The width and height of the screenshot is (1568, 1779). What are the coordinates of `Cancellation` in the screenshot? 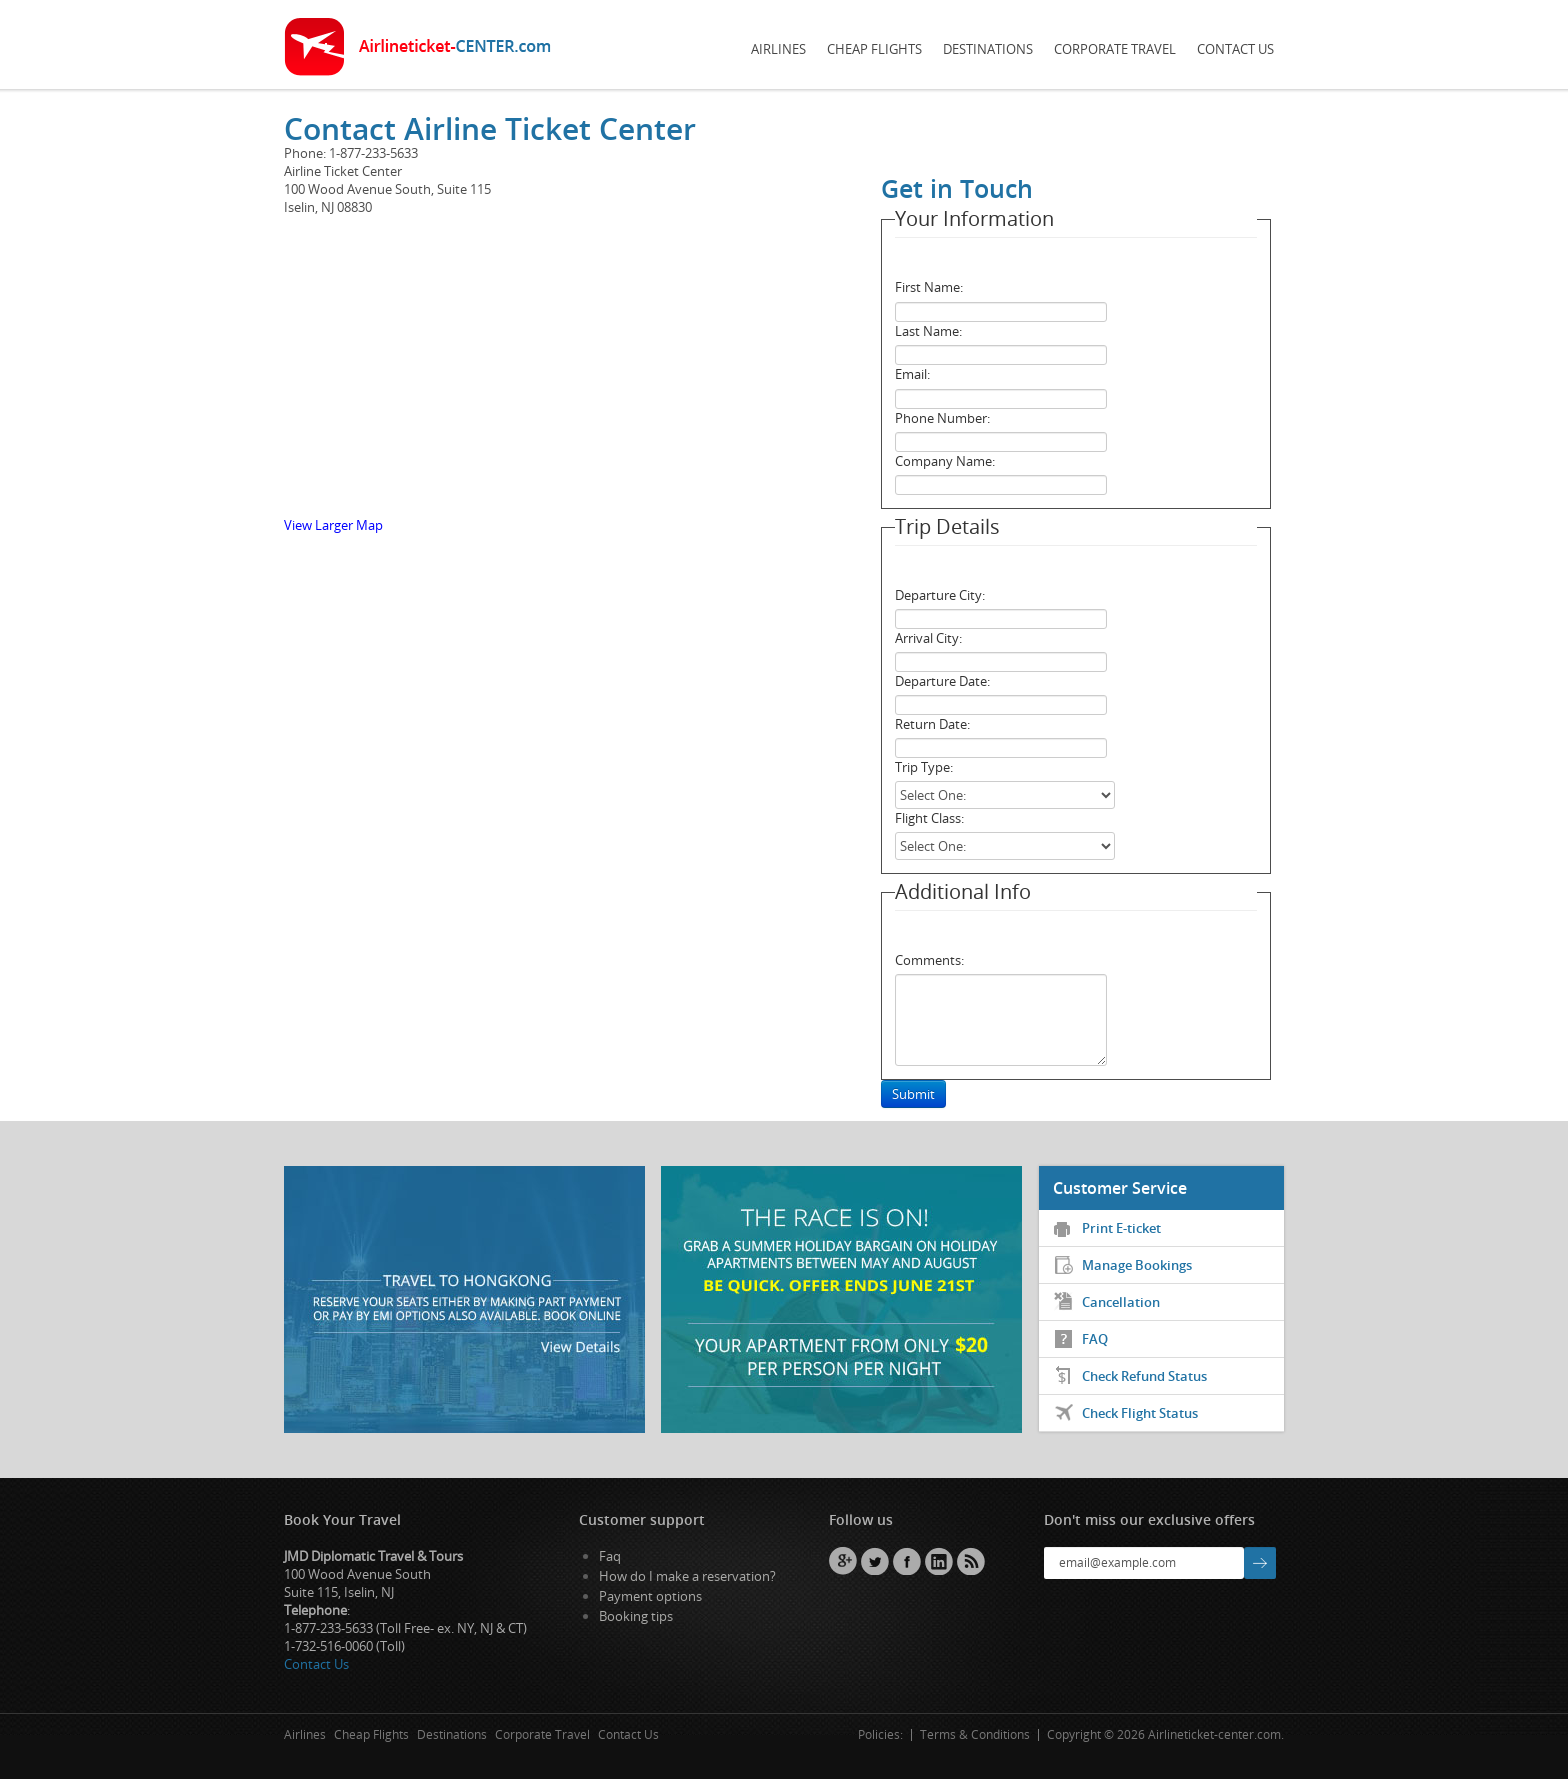 It's located at (1121, 1302).